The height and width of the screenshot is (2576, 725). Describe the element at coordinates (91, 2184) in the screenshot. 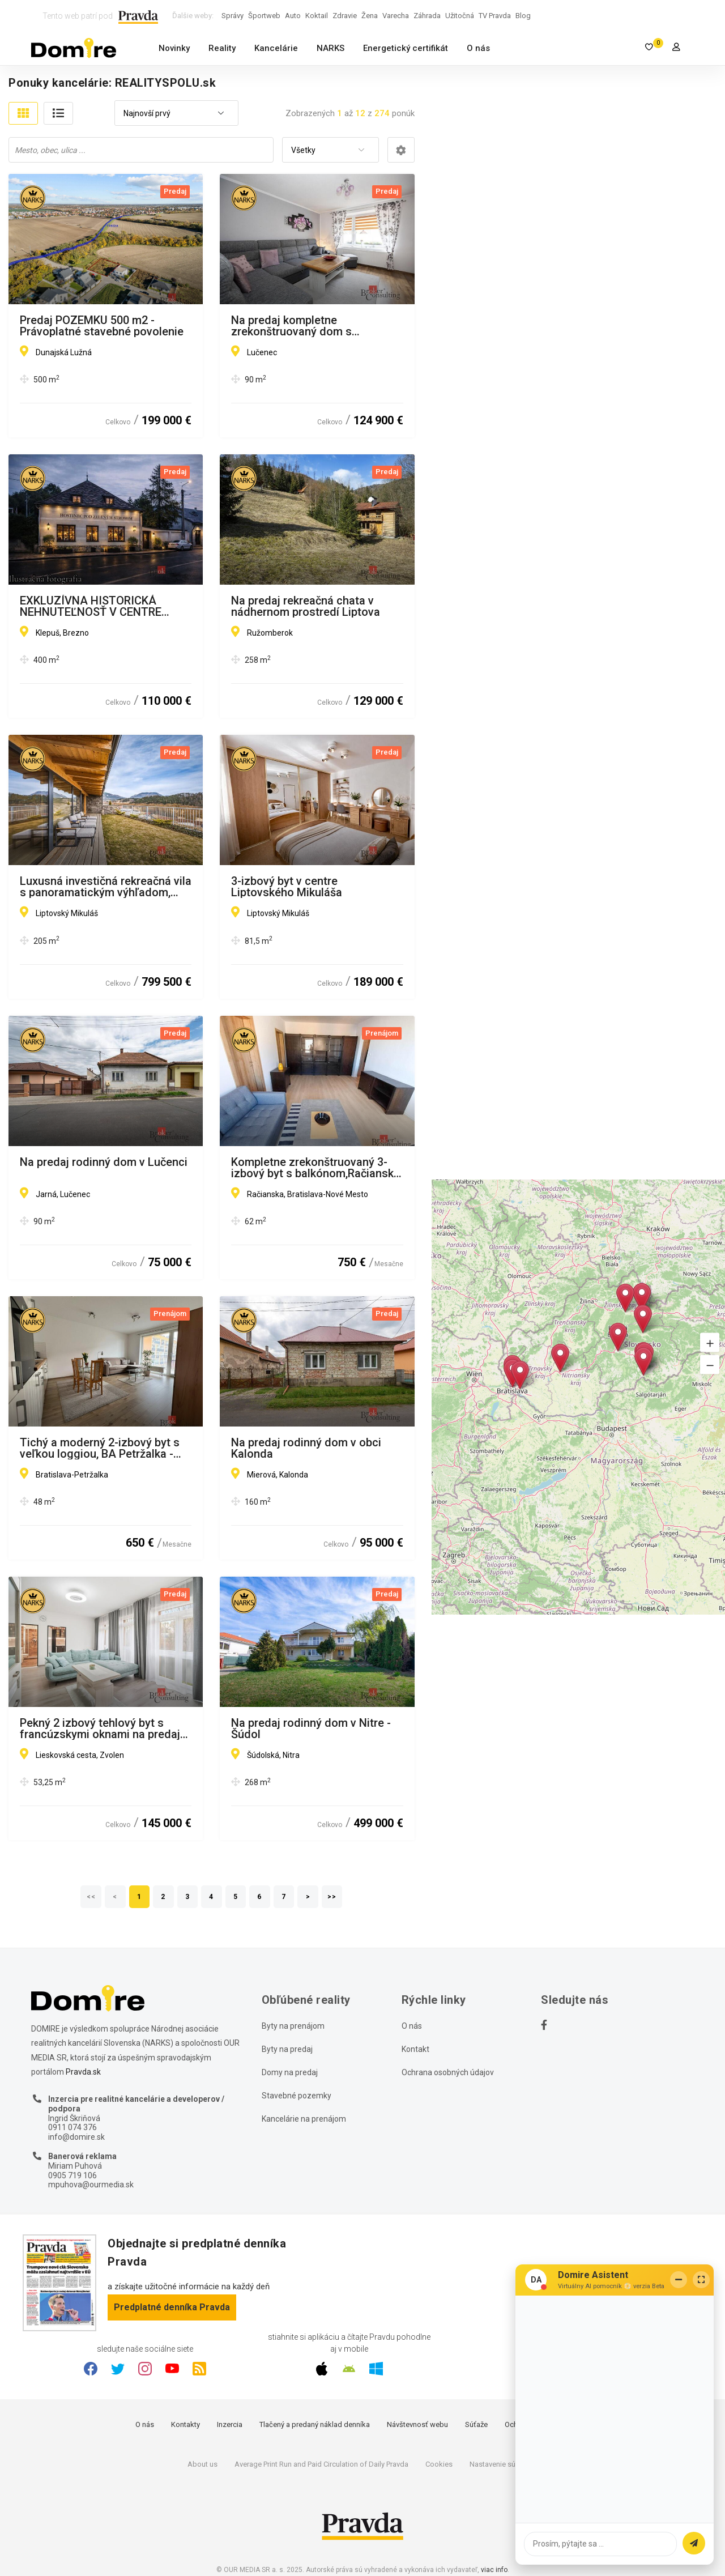

I see `mpuhova@ourmedia.sk` at that location.